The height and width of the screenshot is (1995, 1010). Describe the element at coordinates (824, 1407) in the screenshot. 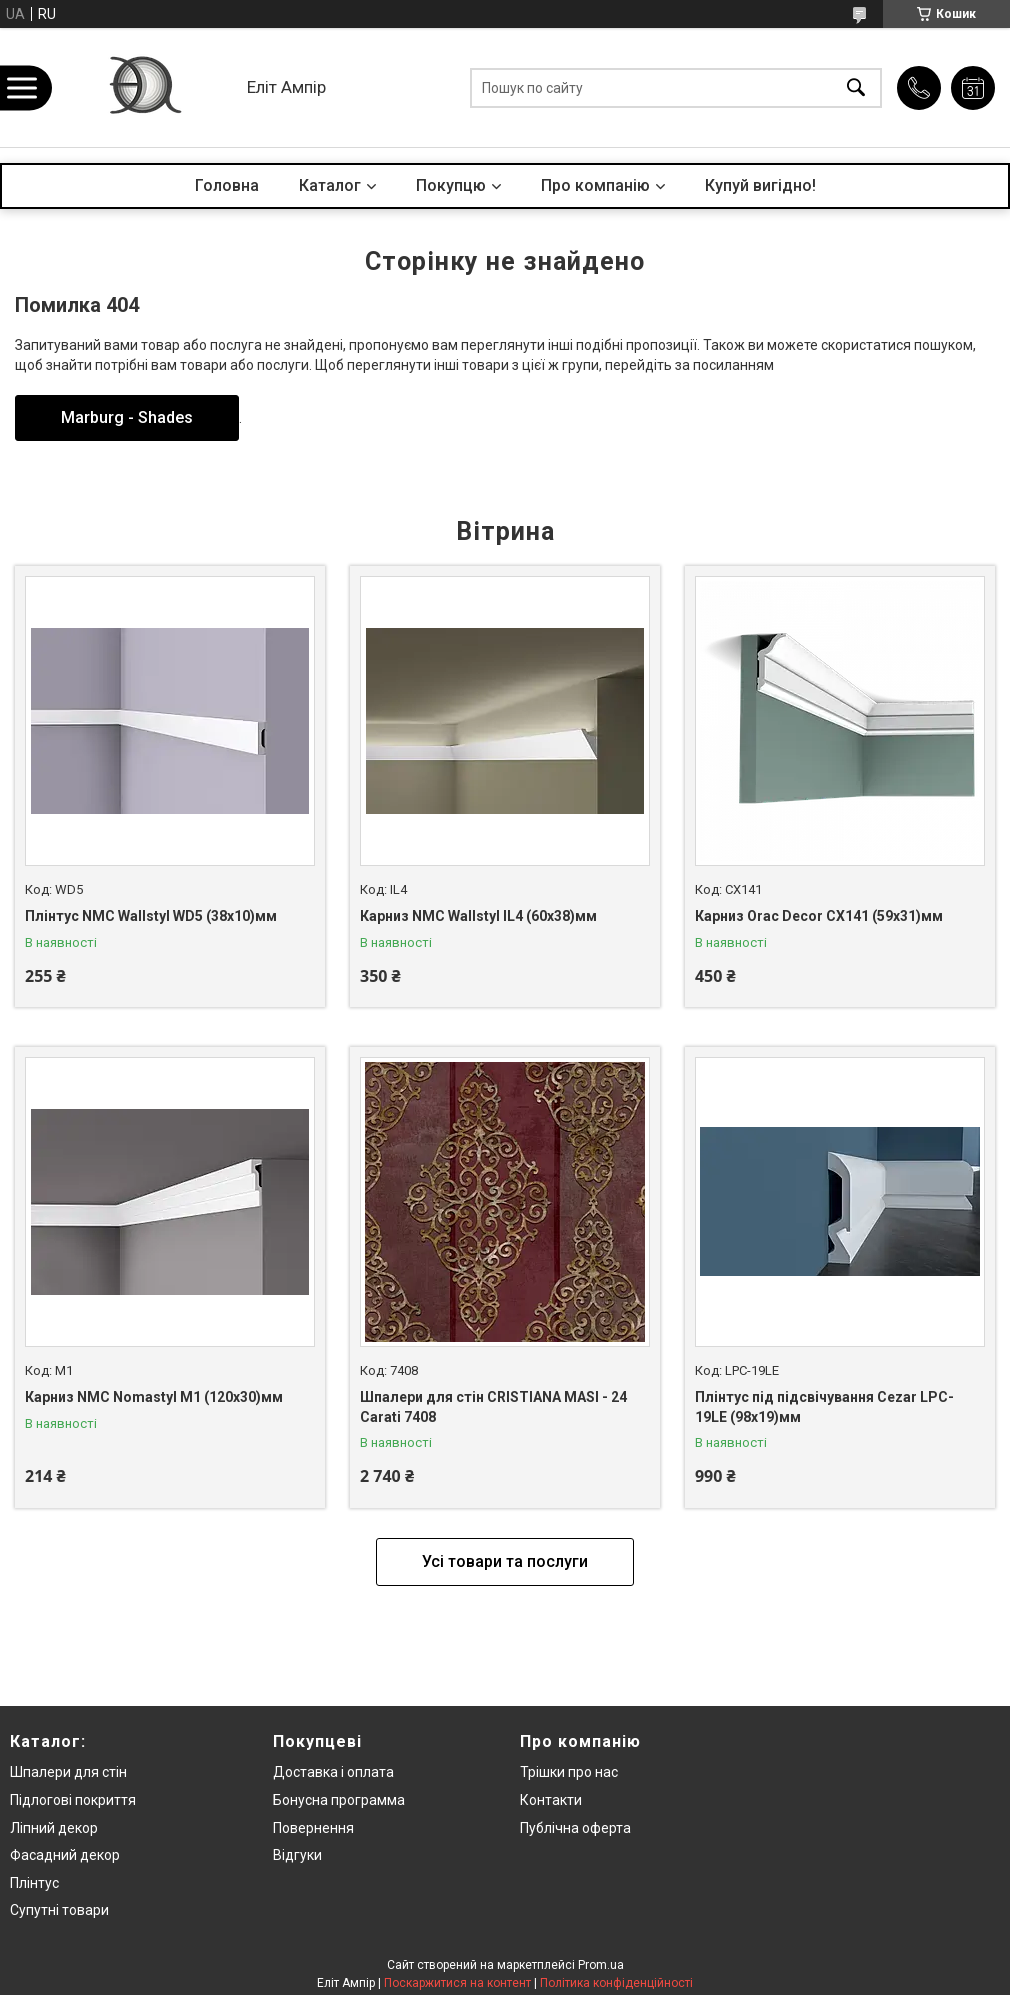

I see `Плінтус під підсвічування Cezar LPC-19LE (98x19)мм` at that location.